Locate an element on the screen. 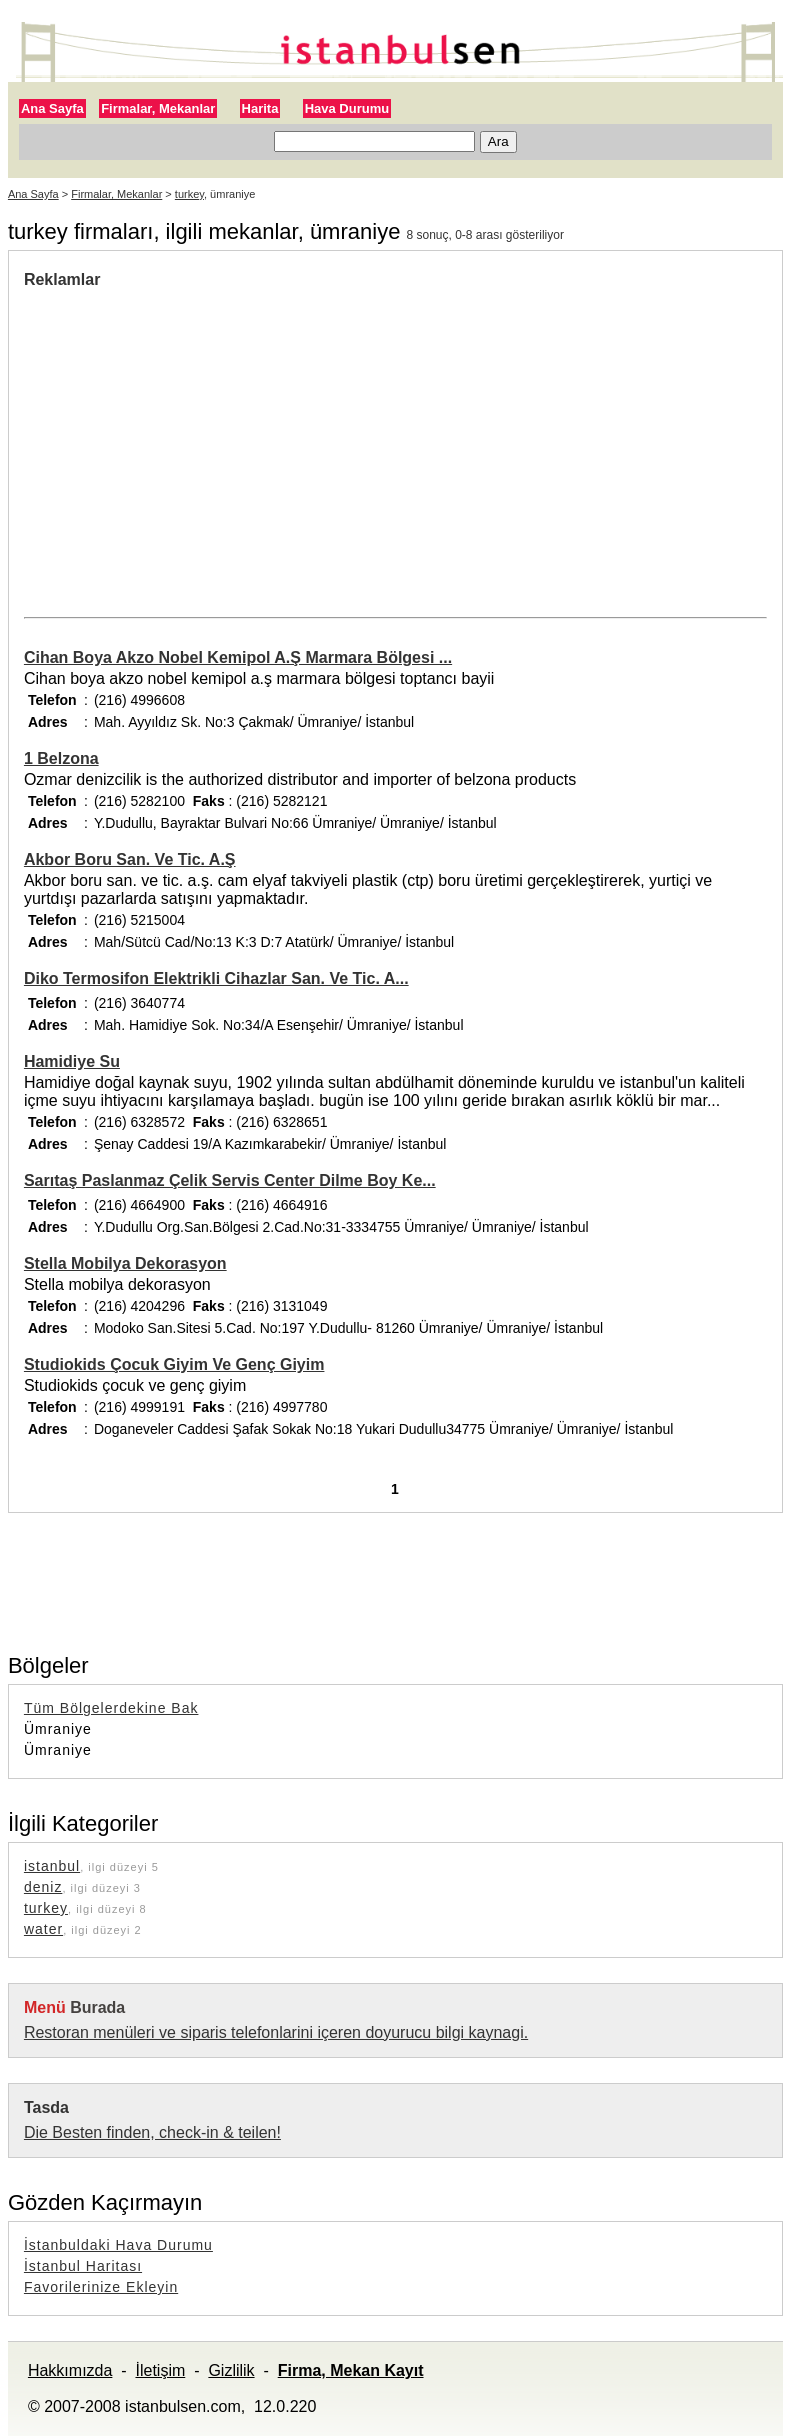  Restoran menüleri ve siparis telefonlarini içeren doyurucu bilgi kaynagi. is located at coordinates (276, 2032).